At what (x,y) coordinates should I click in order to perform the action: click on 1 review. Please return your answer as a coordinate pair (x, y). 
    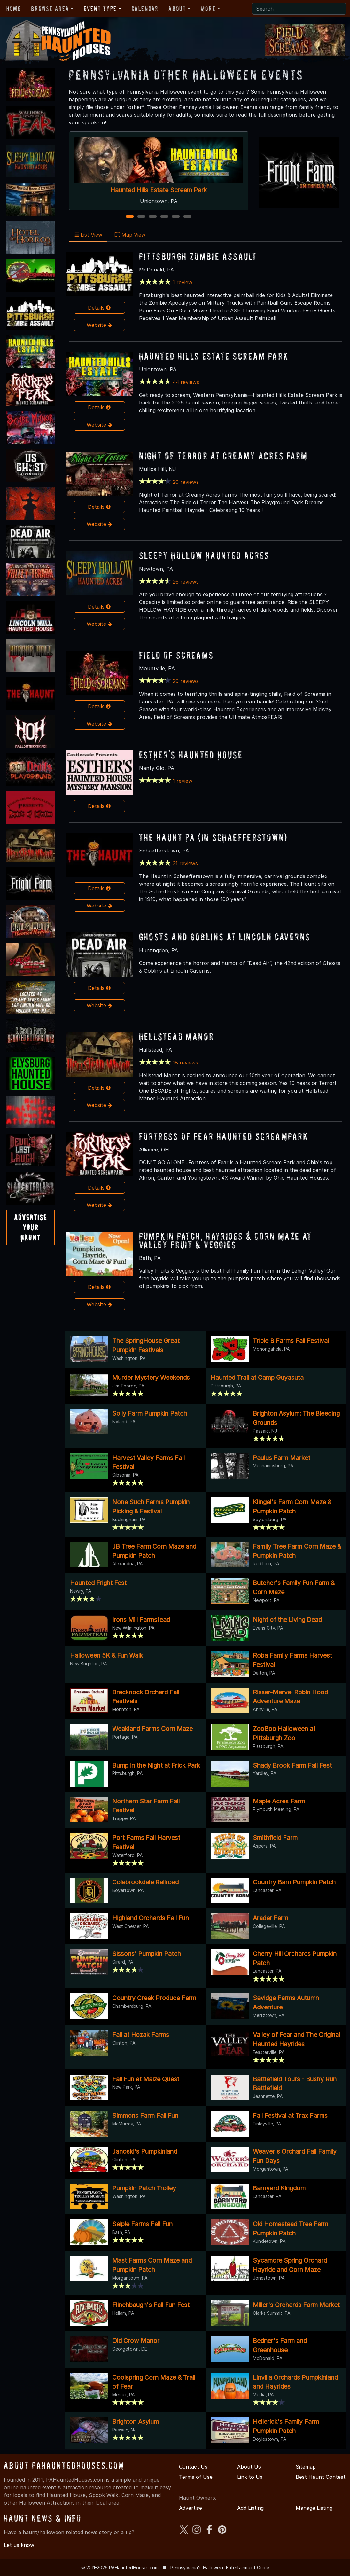
    Looking at the image, I should click on (182, 282).